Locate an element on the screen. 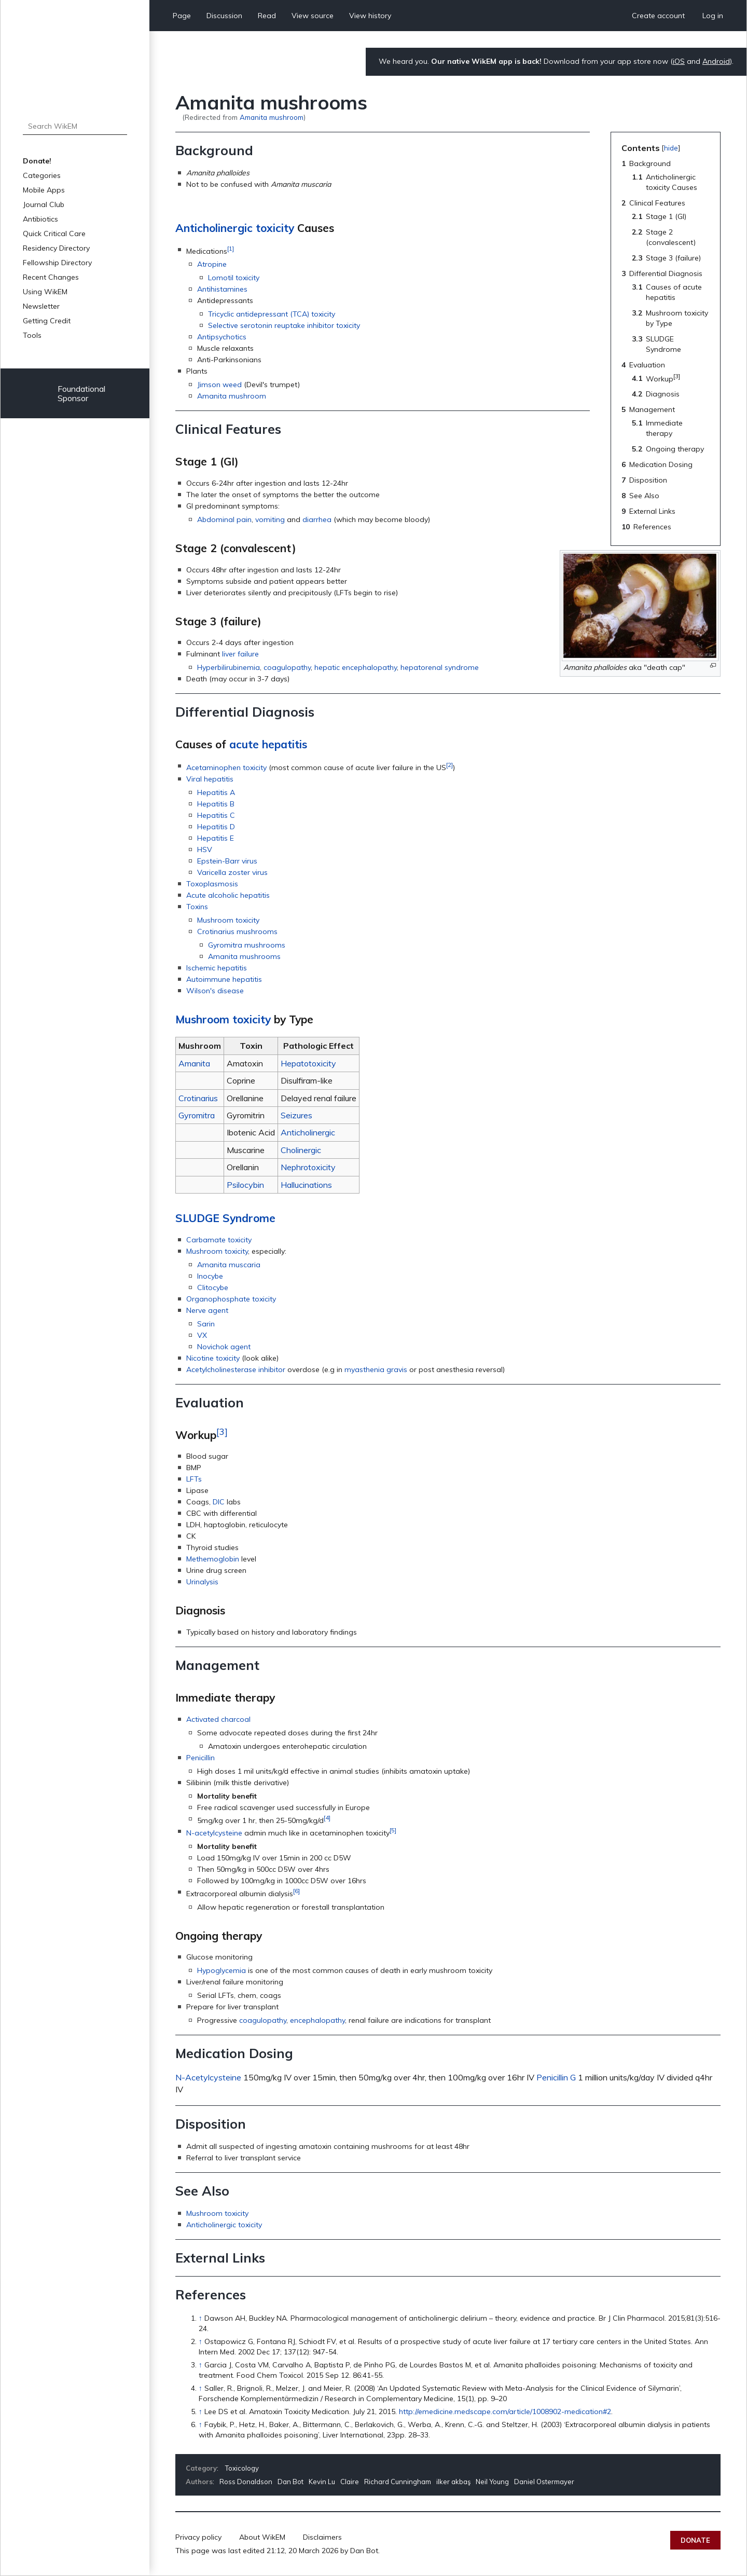 This screenshot has width=747, height=2576. Tricyclic antidepressant (TCA) toxicity is located at coordinates (271, 314).